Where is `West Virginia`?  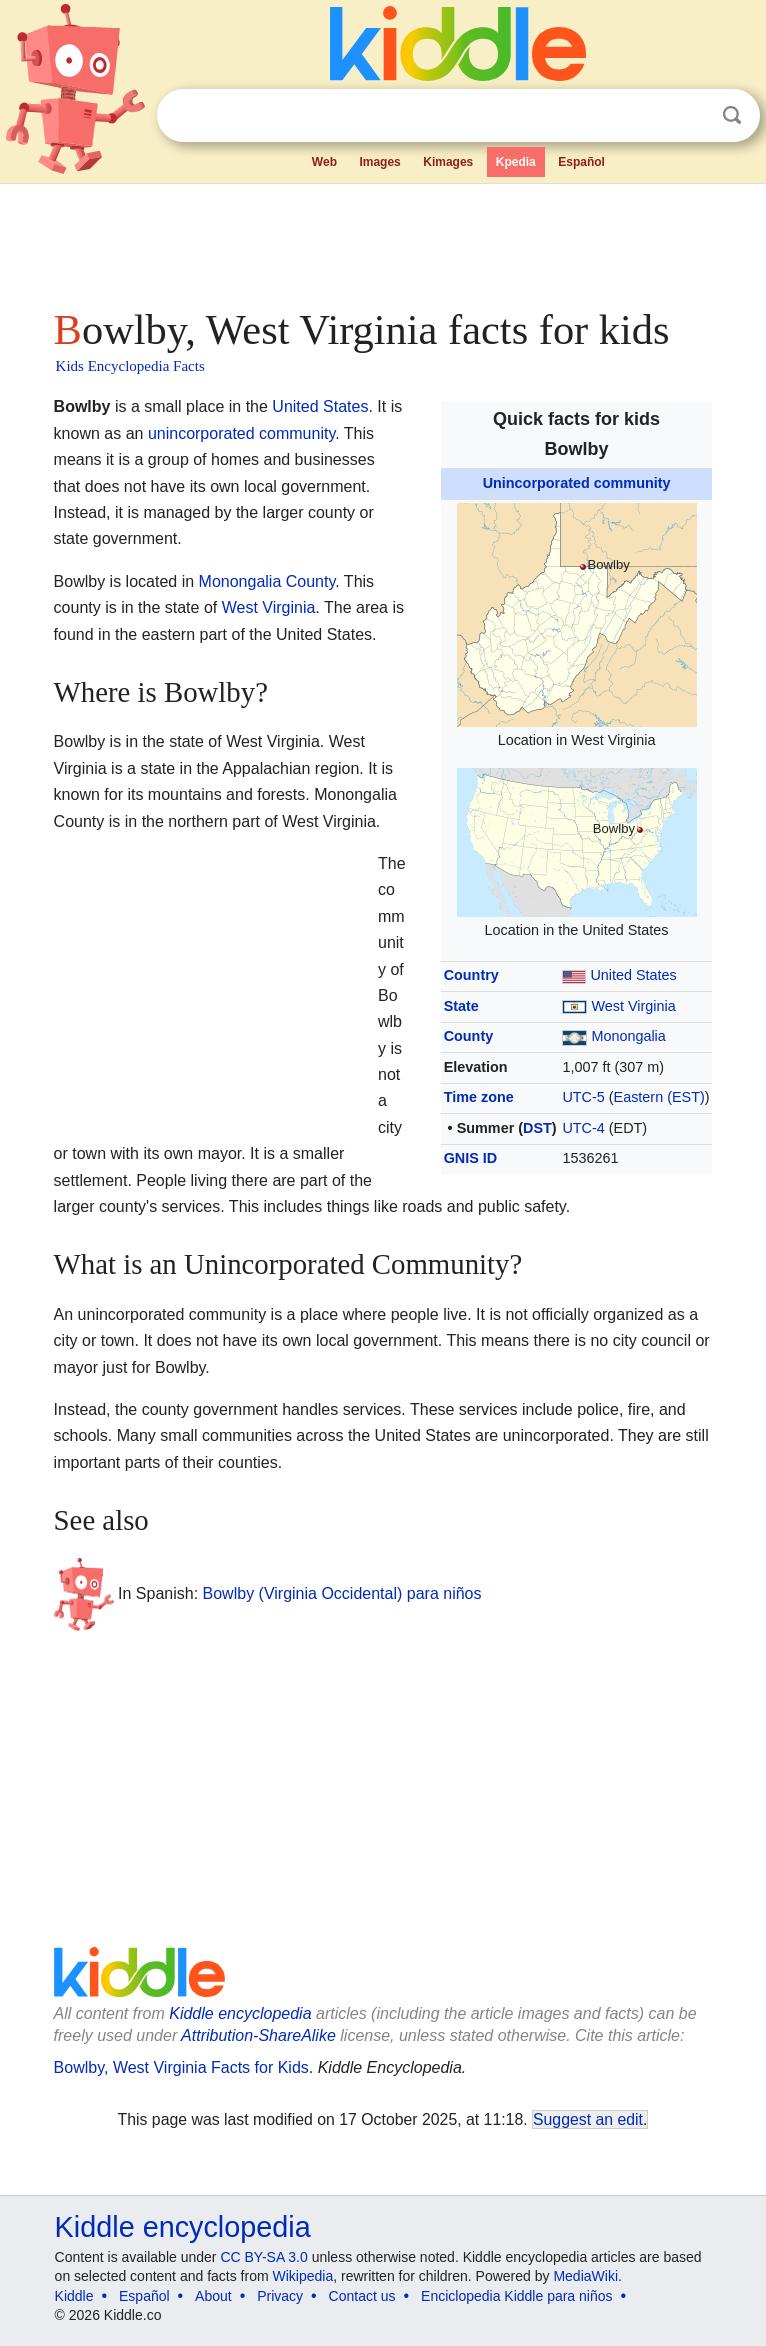 West Virginia is located at coordinates (633, 1006).